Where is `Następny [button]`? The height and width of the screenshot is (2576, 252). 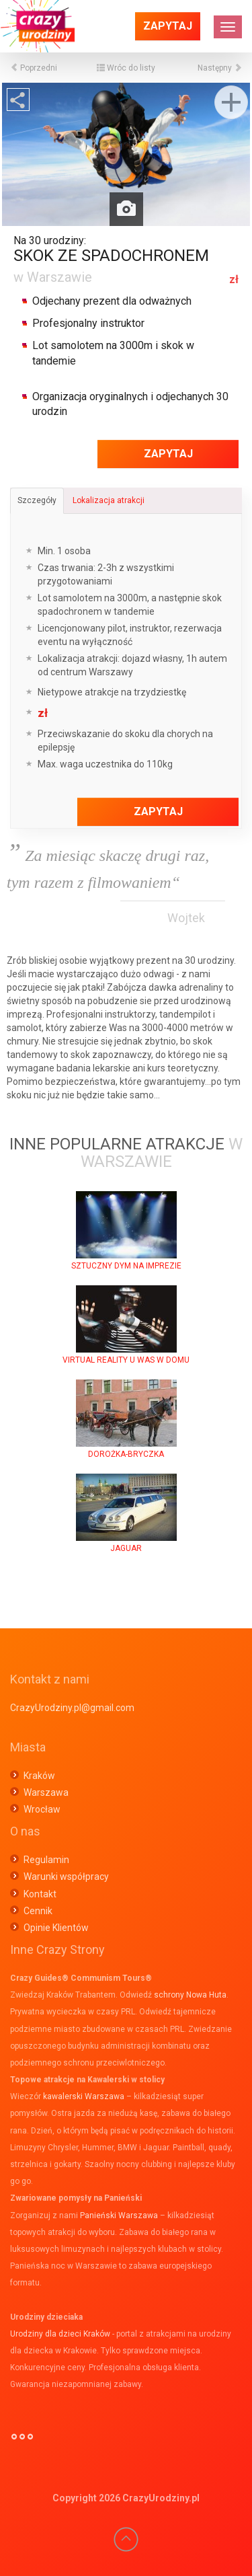
Następny [button] is located at coordinates (220, 68).